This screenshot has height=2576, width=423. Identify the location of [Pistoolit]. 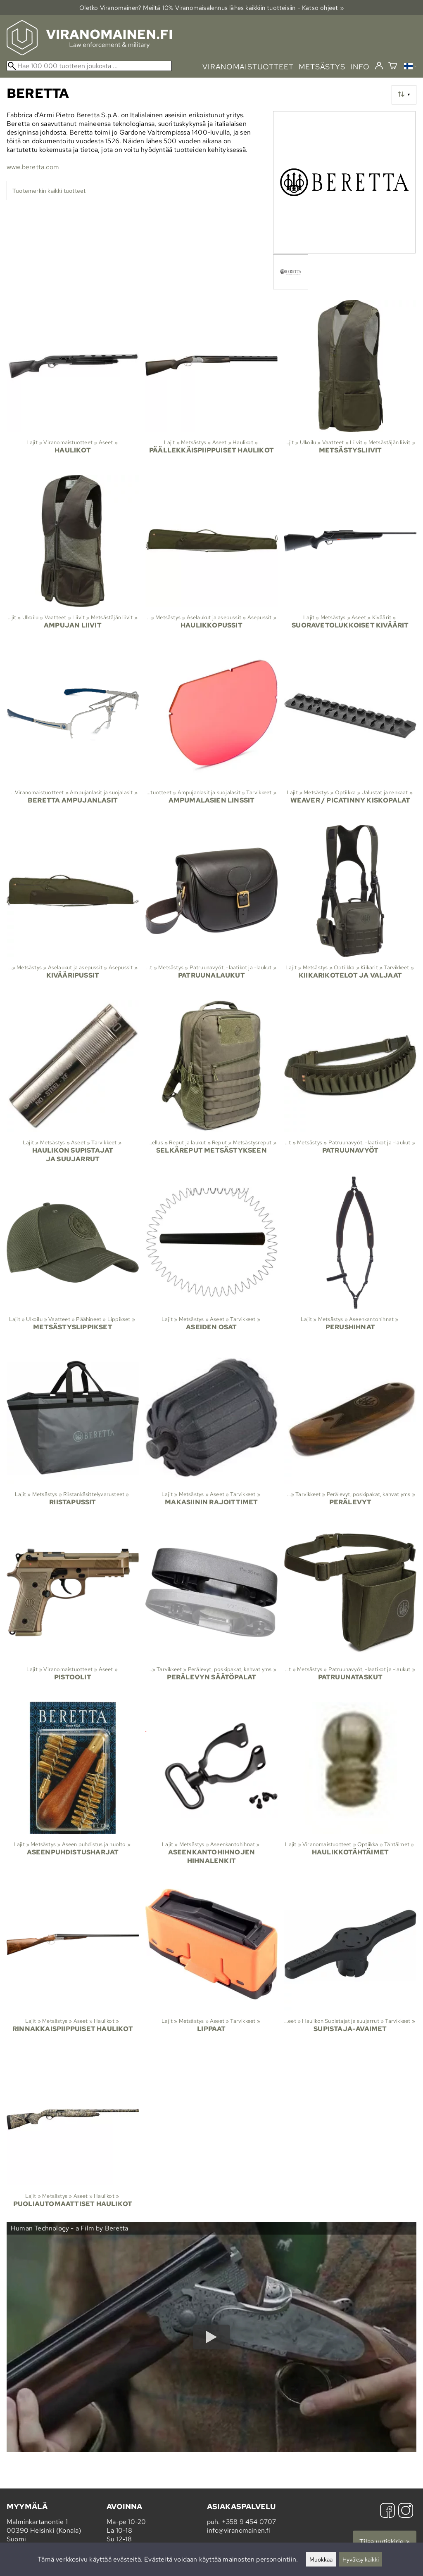
(73, 1611).